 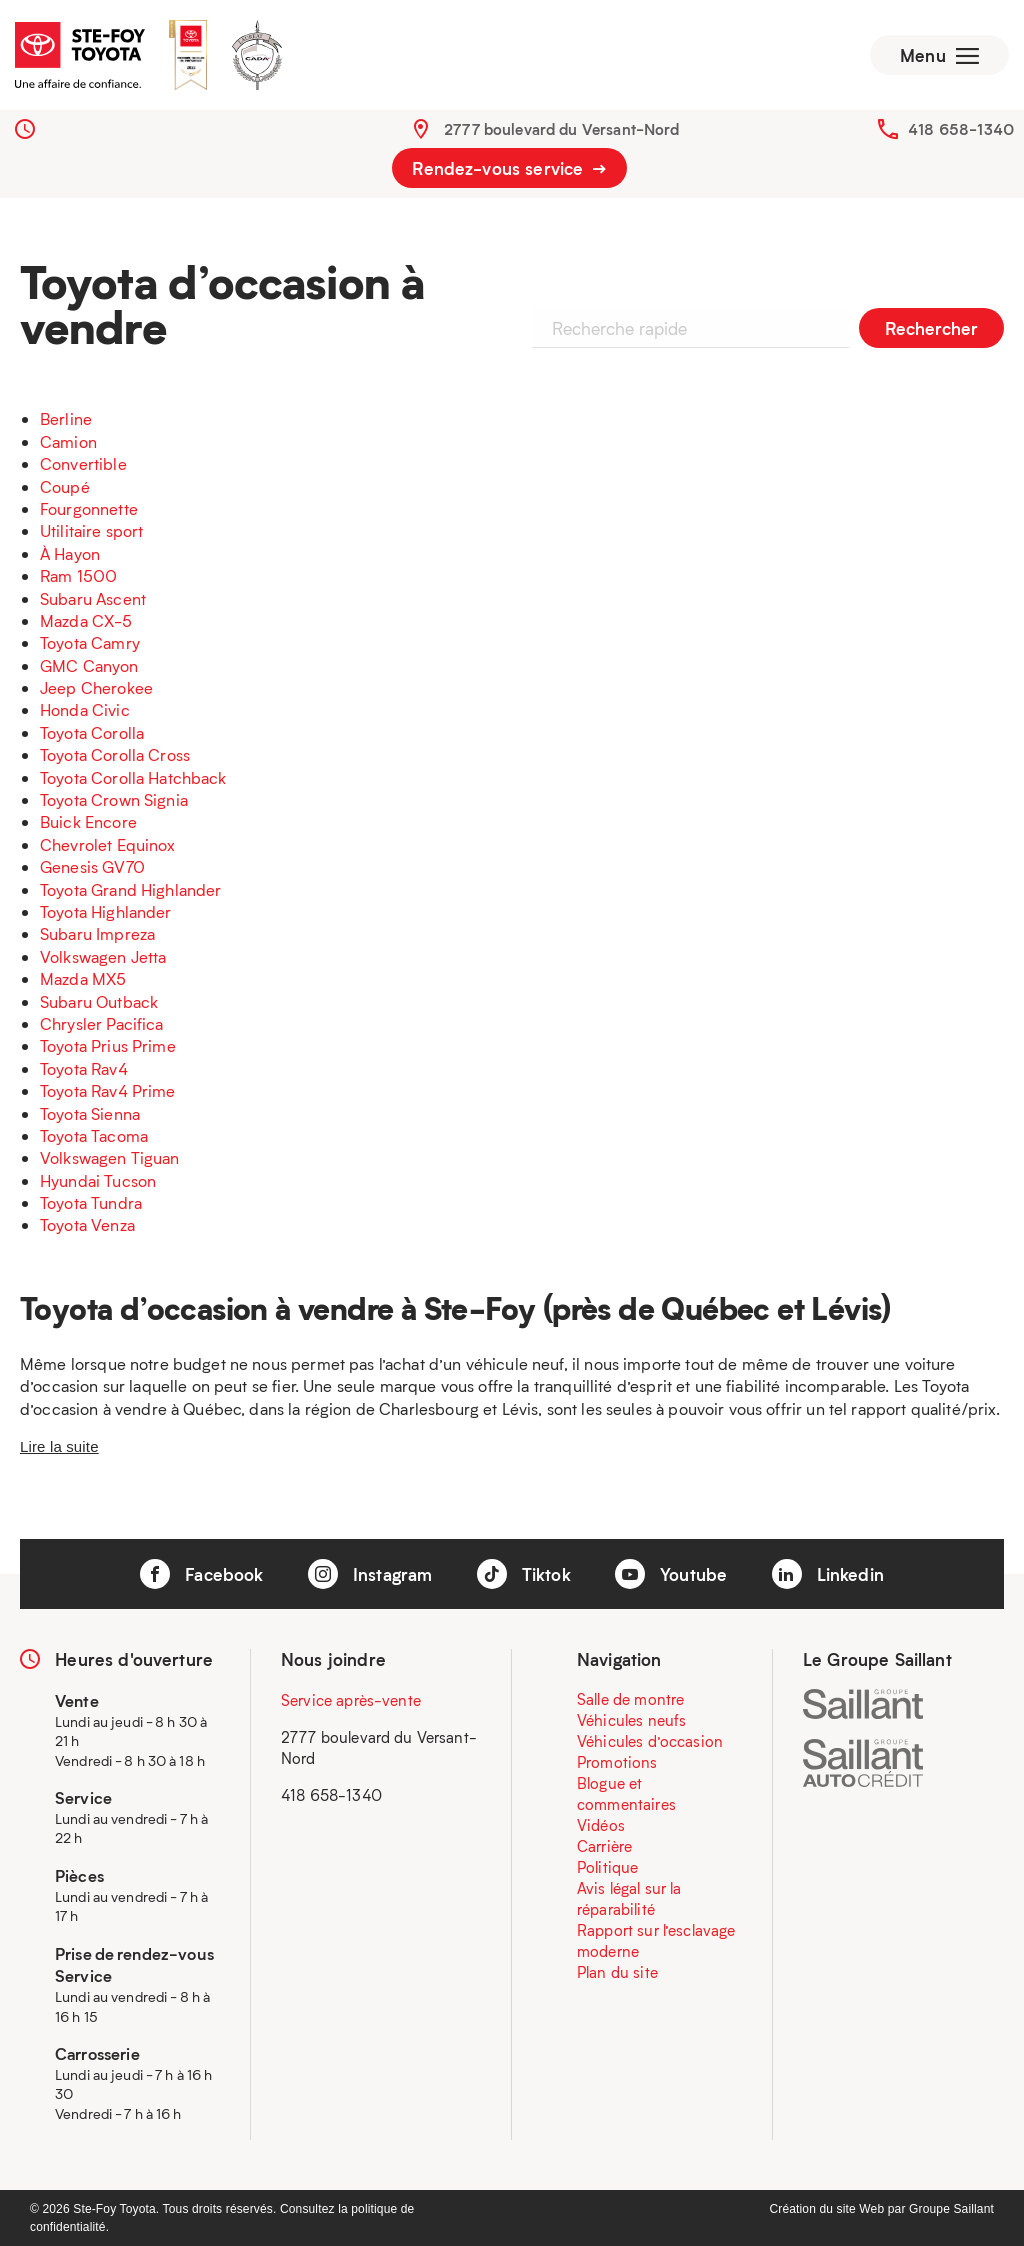 I want to click on Toyota Tacoma, so click(x=94, y=1135).